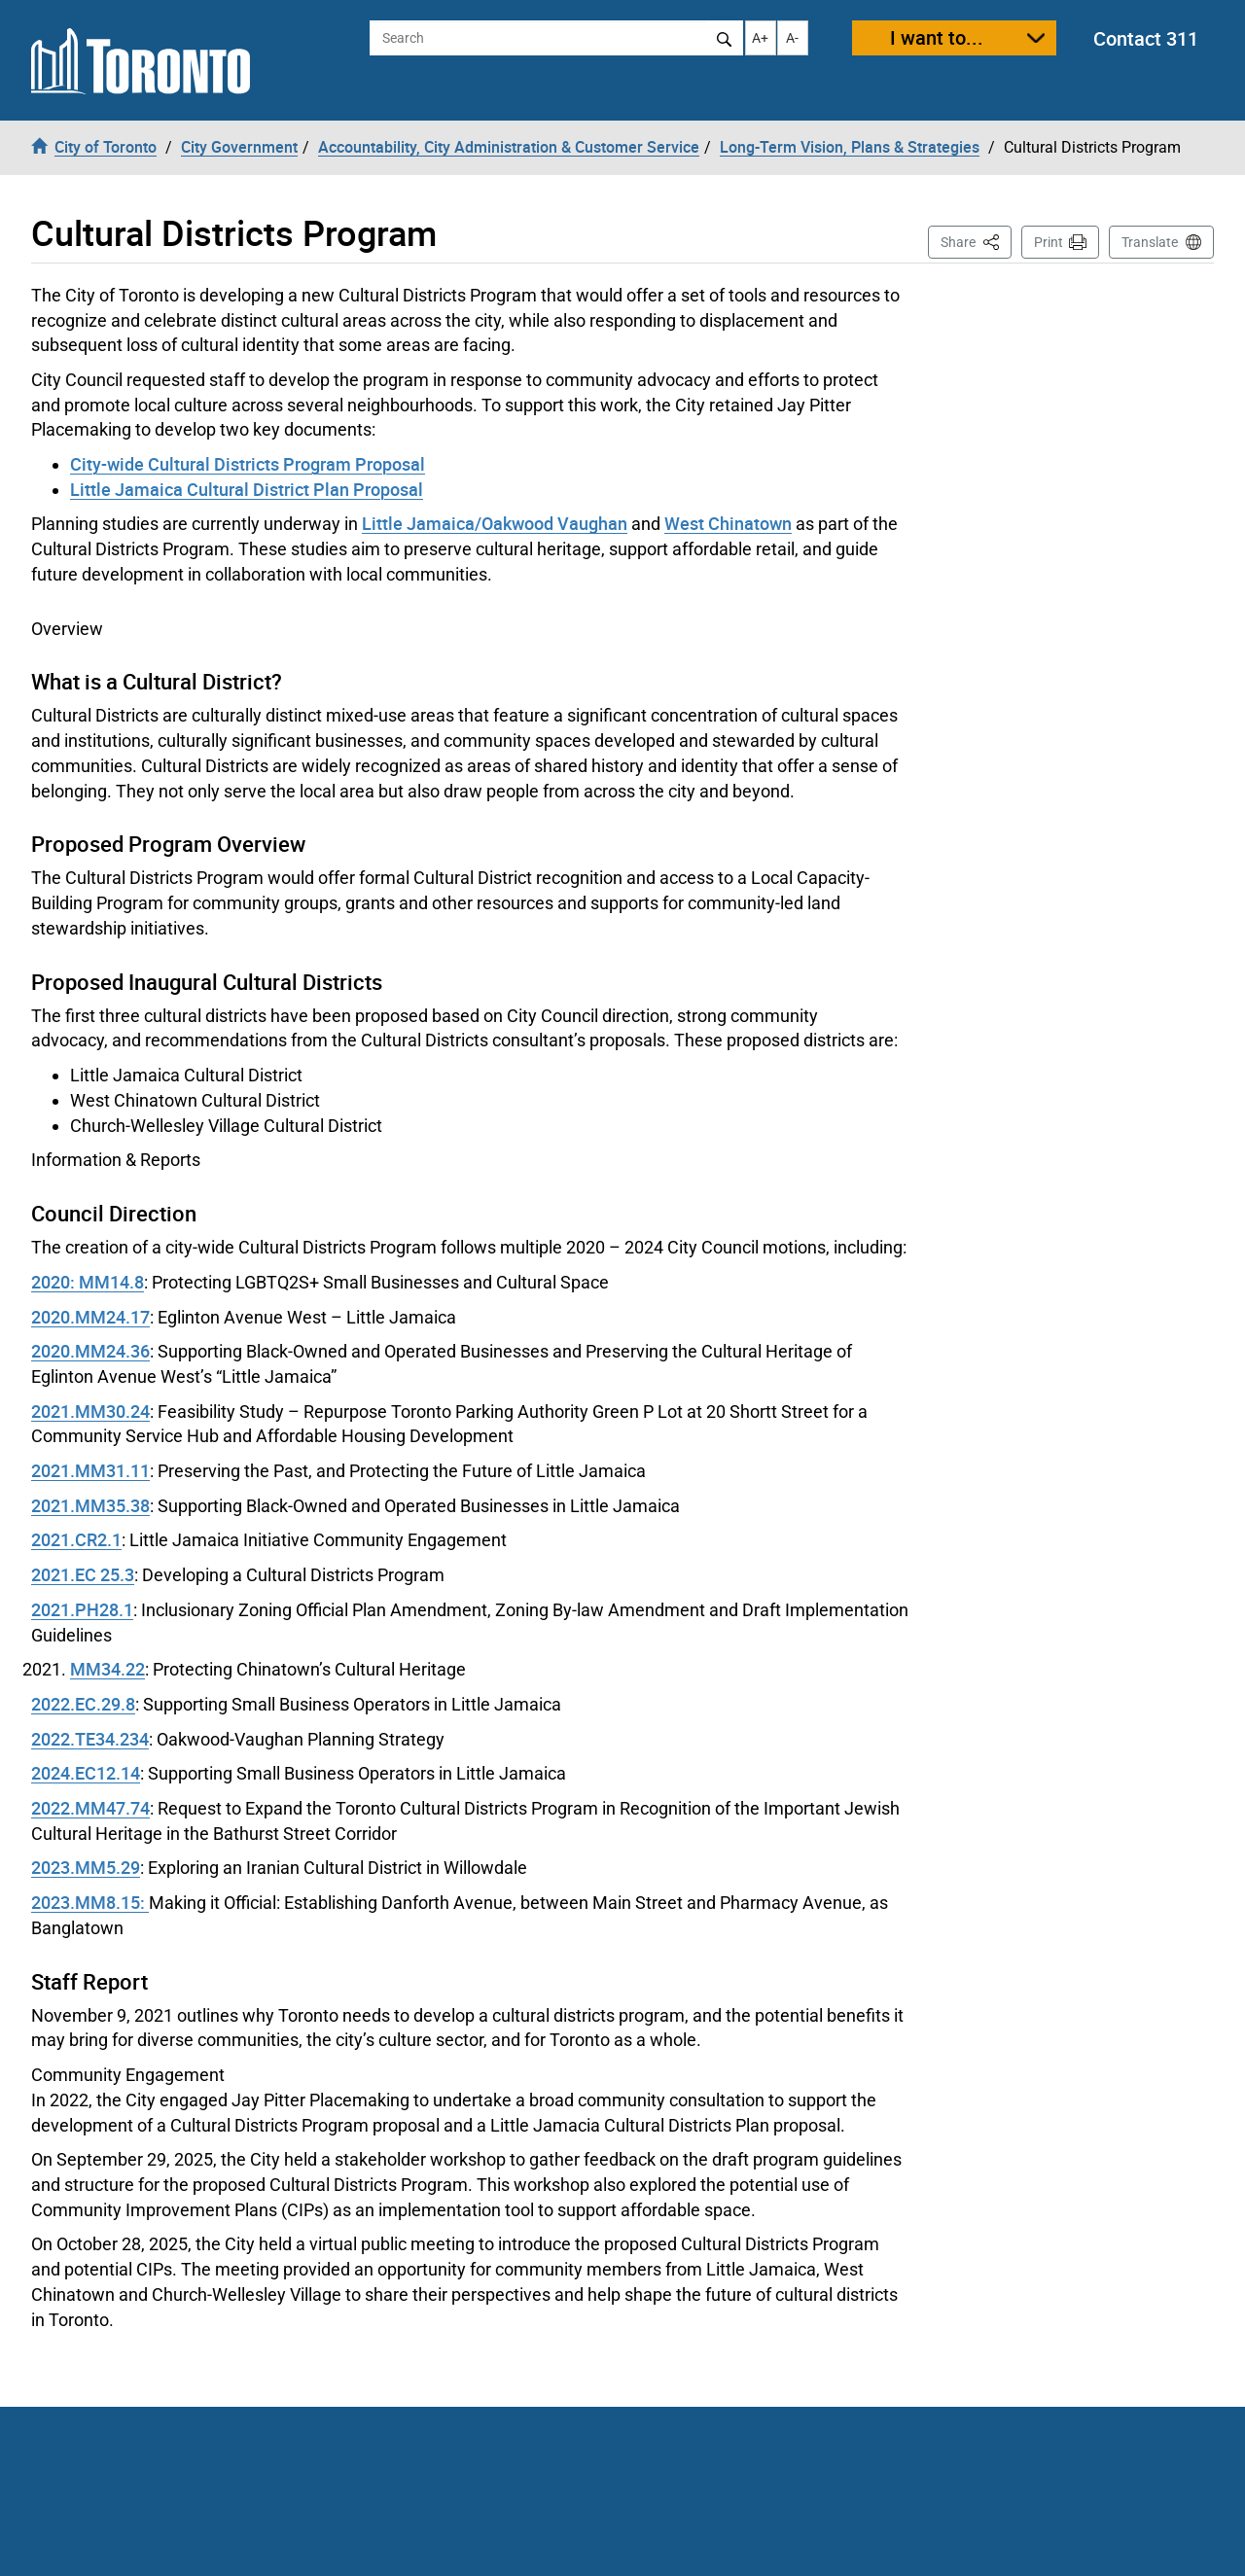  What do you see at coordinates (83, 1703) in the screenshot?
I see `2022.EC.29.8` at bounding box center [83, 1703].